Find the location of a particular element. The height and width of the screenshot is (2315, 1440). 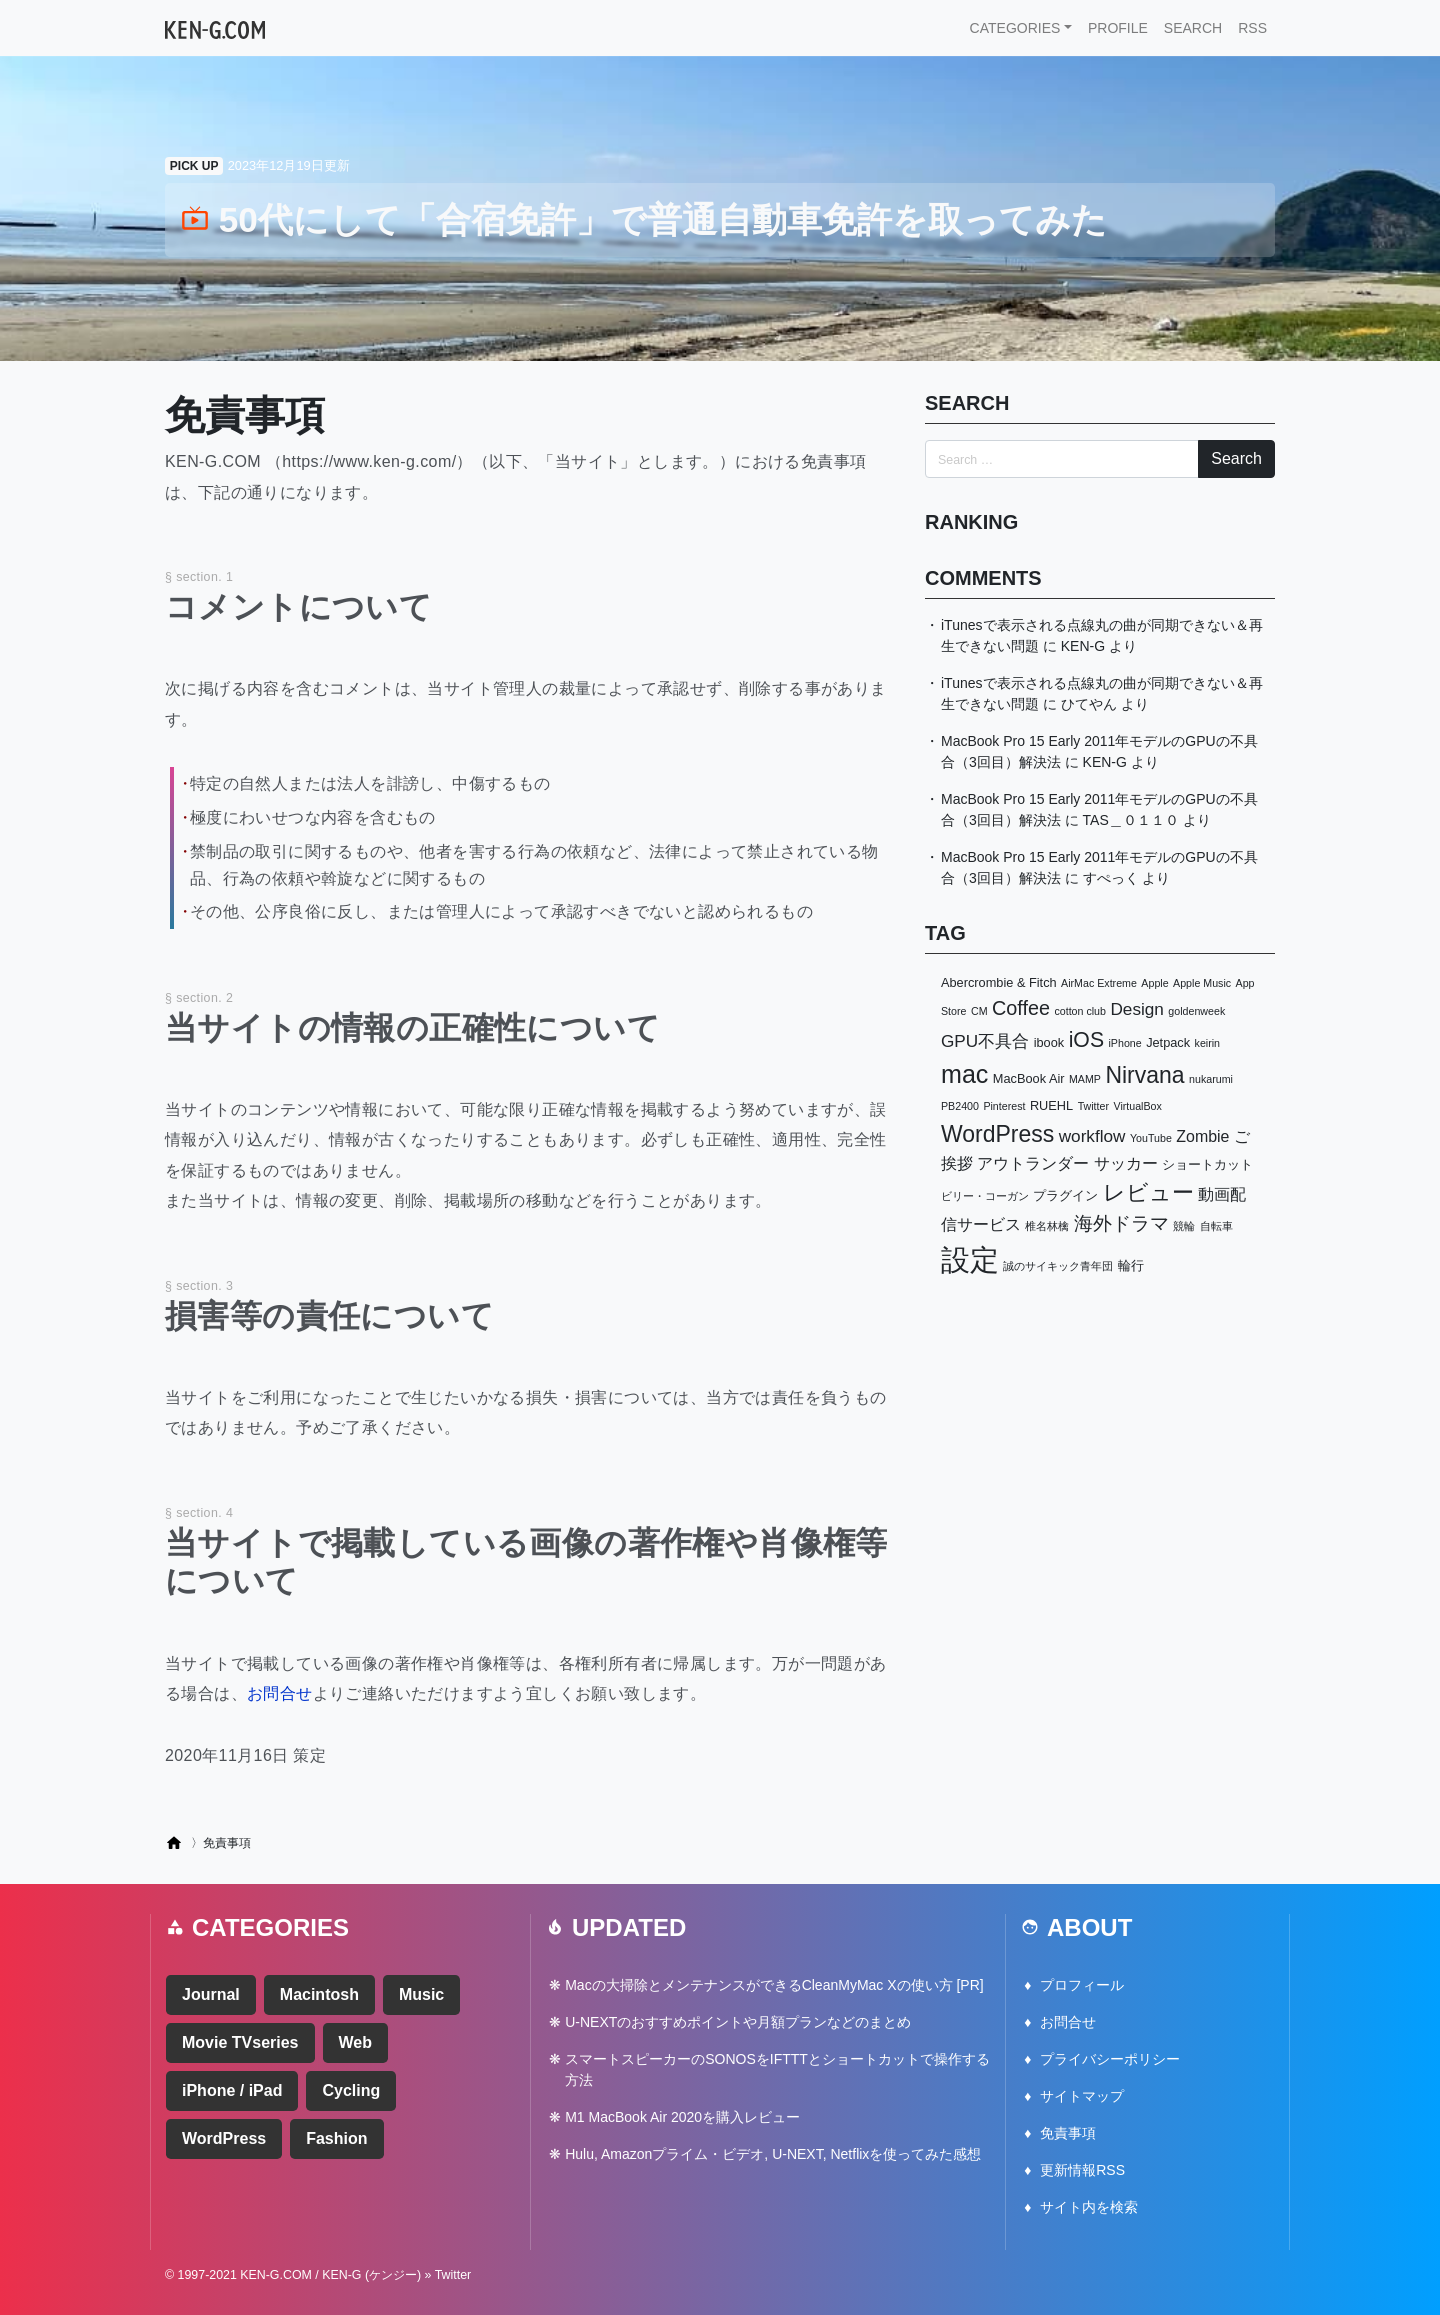

プラグイン [プラグイン (3個の項目)] is located at coordinates (1065, 1195).